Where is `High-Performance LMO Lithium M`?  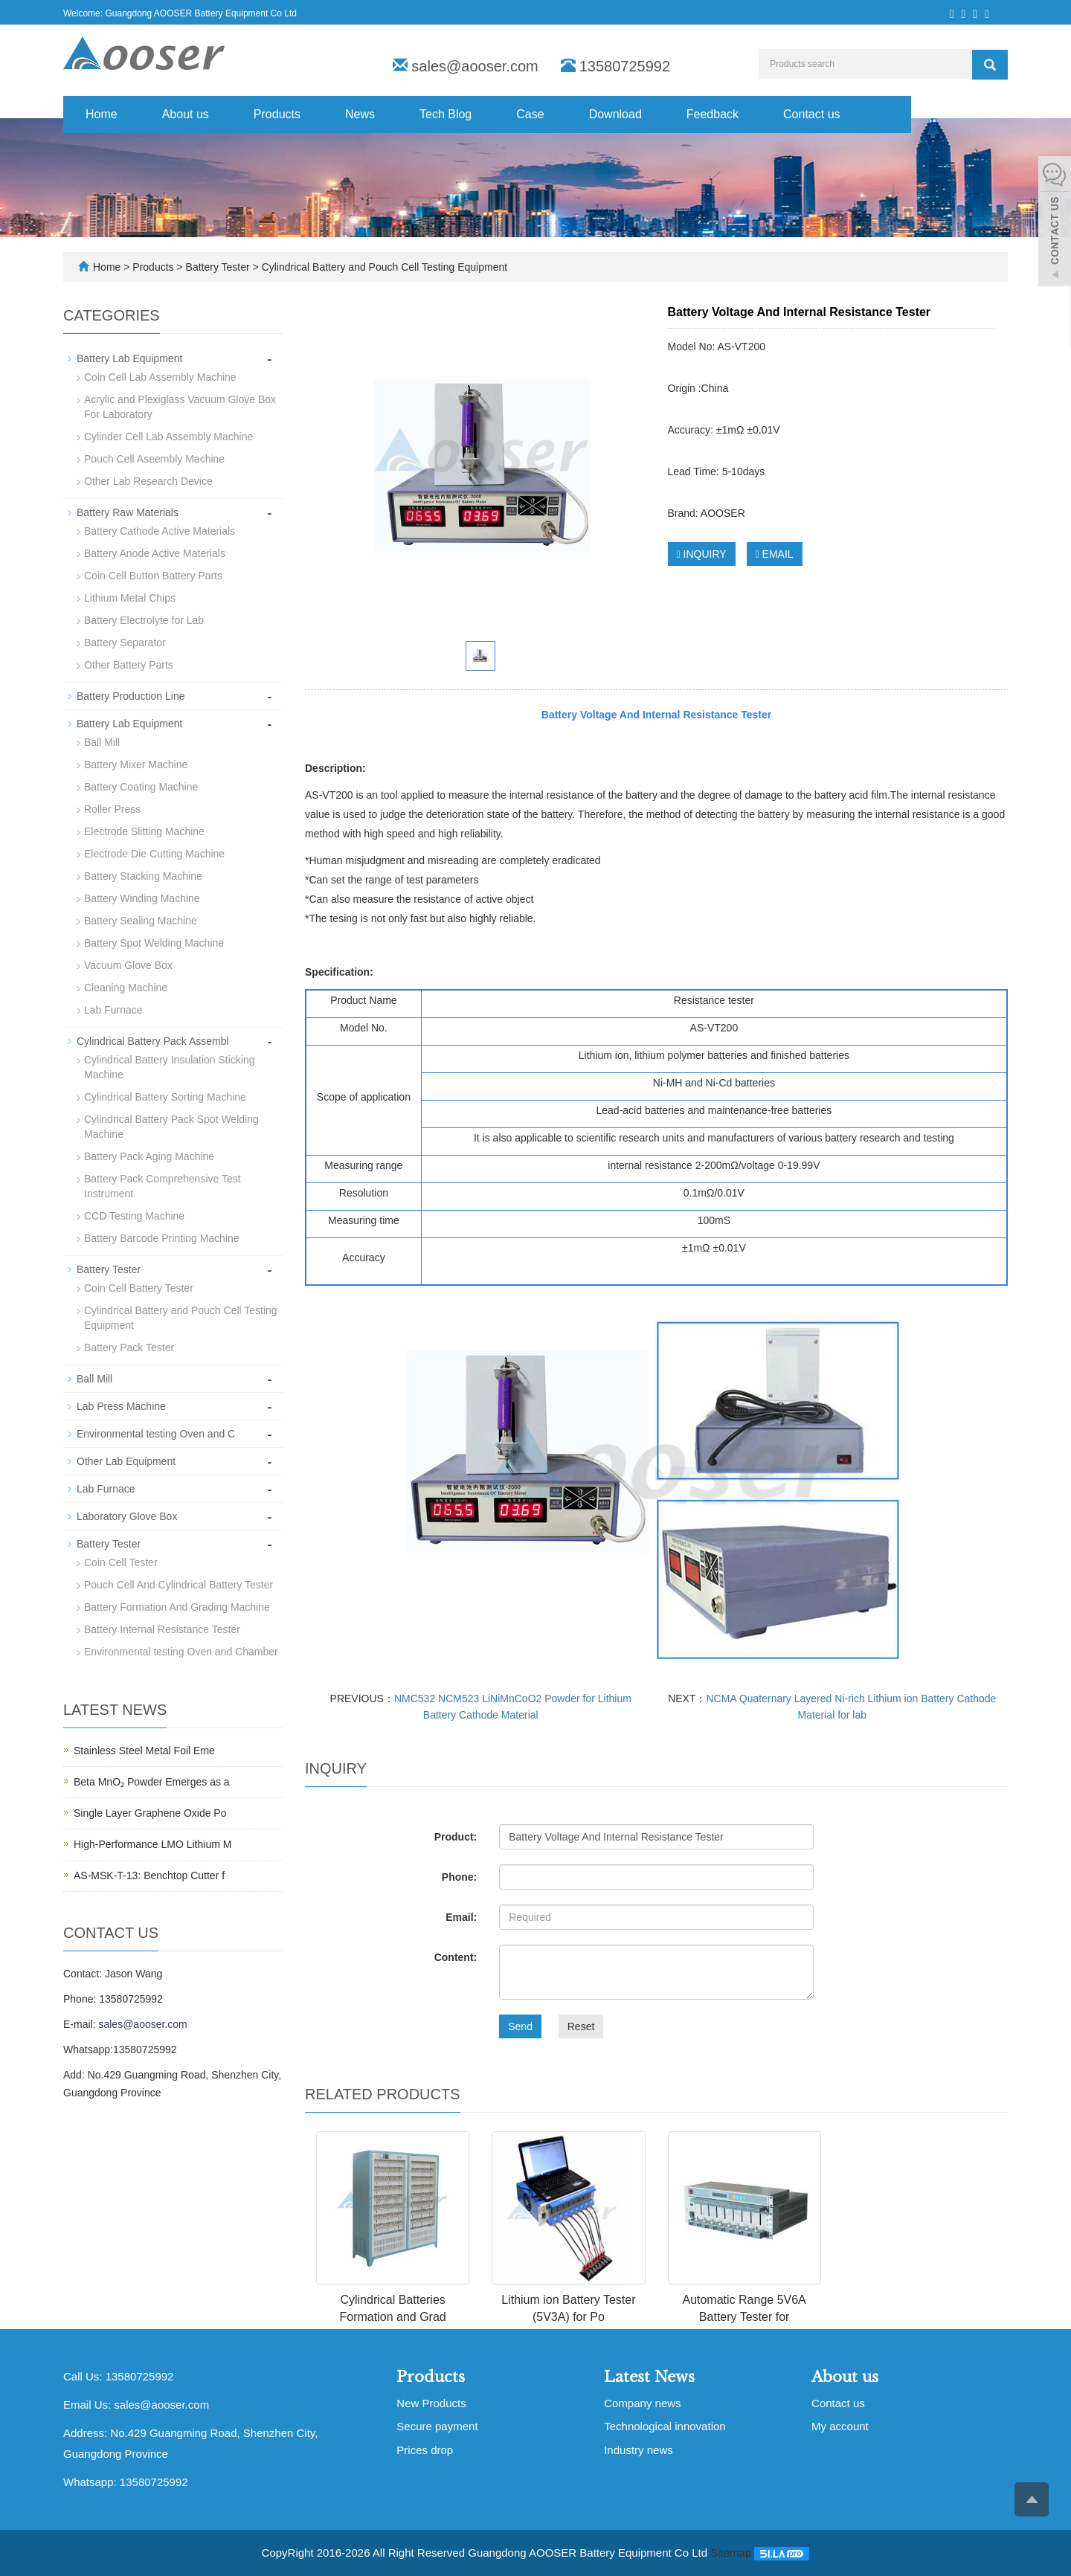 High-Performance LMO Lithium M is located at coordinates (152, 1844).